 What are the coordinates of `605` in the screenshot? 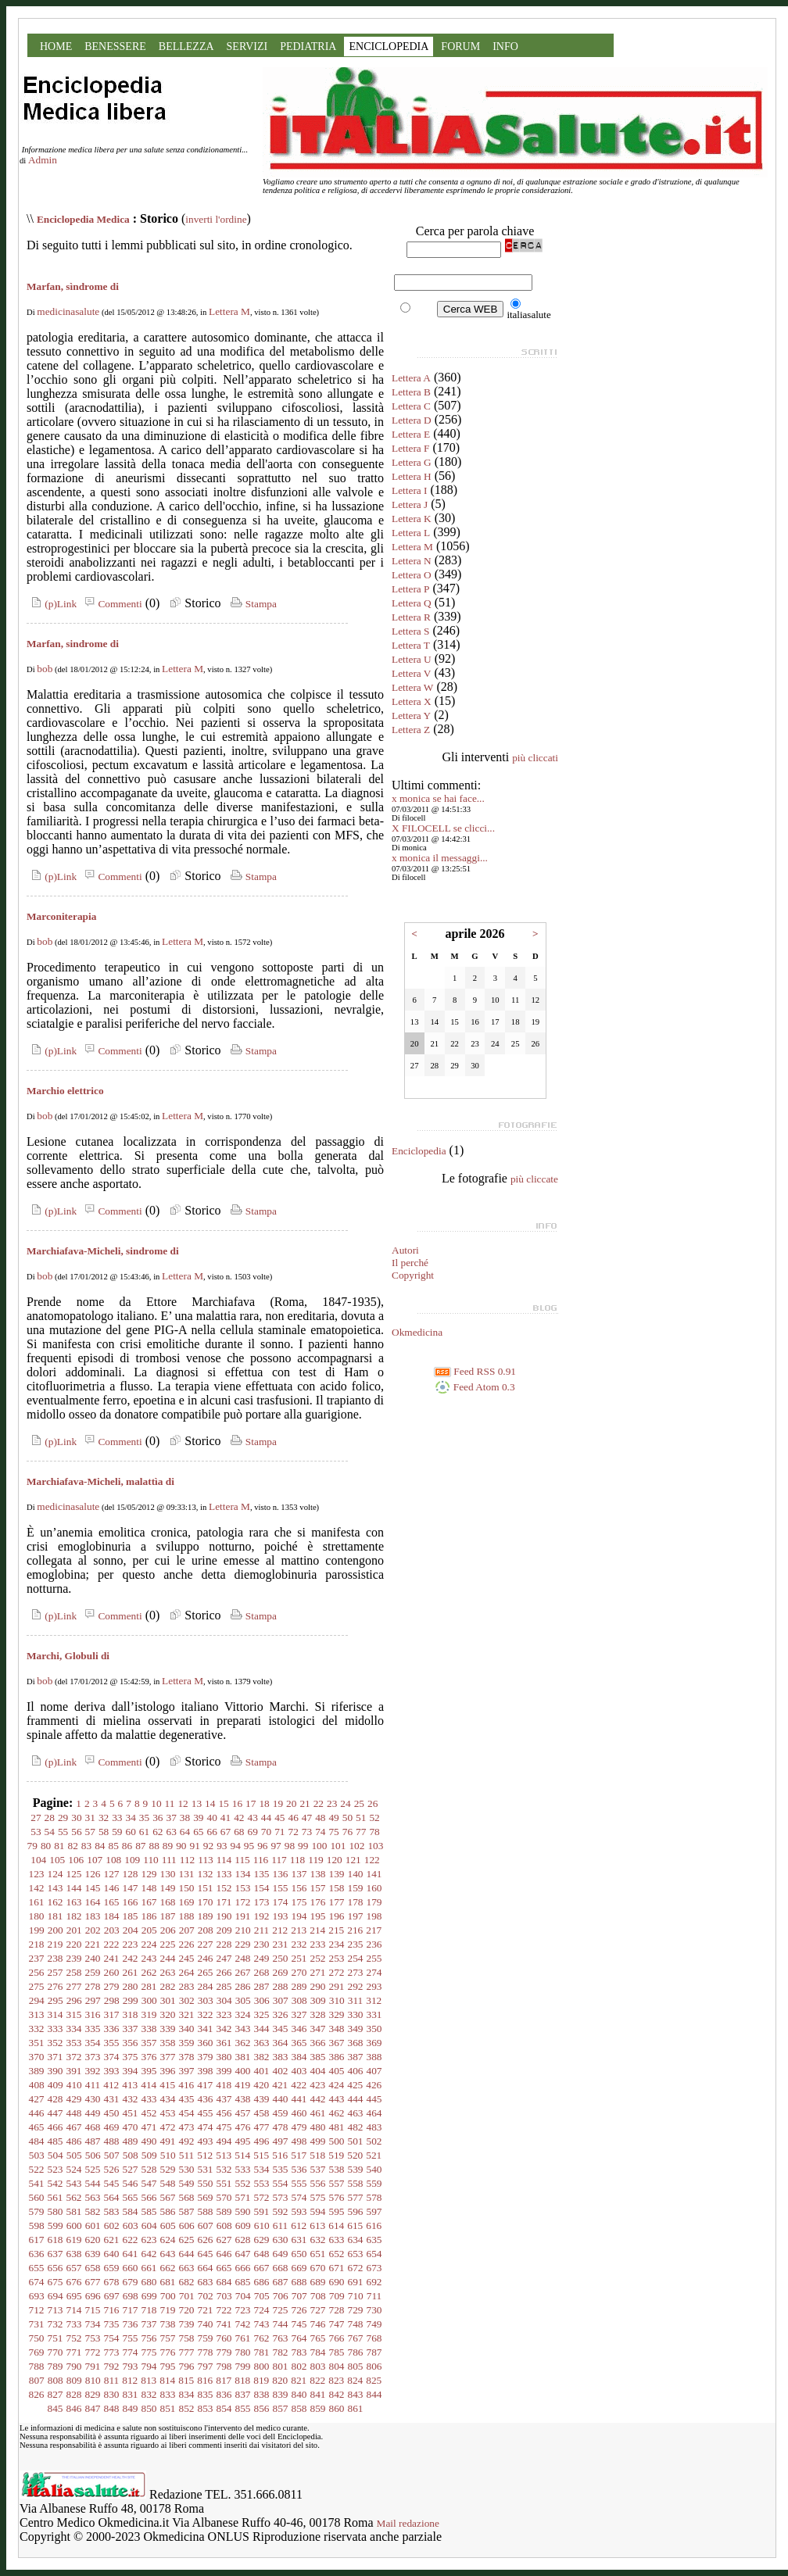 It's located at (168, 2225).